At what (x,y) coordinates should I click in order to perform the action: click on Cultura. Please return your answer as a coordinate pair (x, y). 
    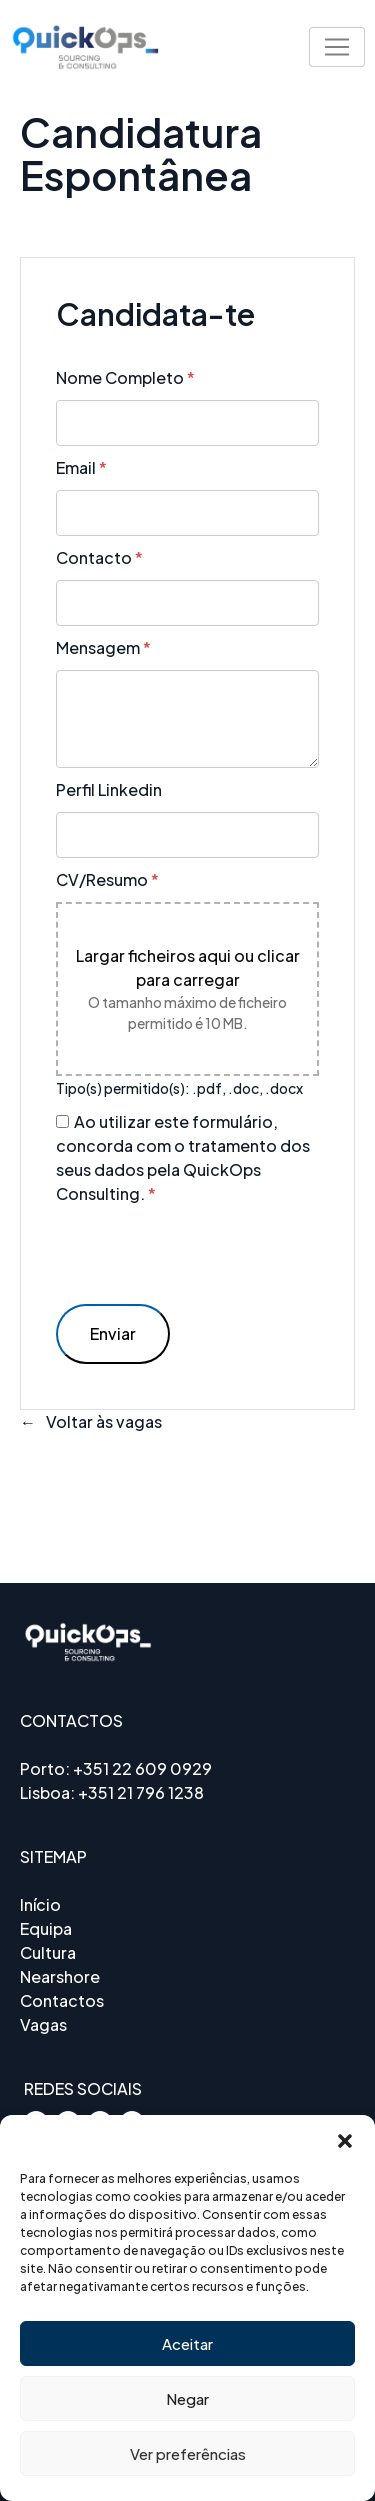
    Looking at the image, I should click on (48, 1952).